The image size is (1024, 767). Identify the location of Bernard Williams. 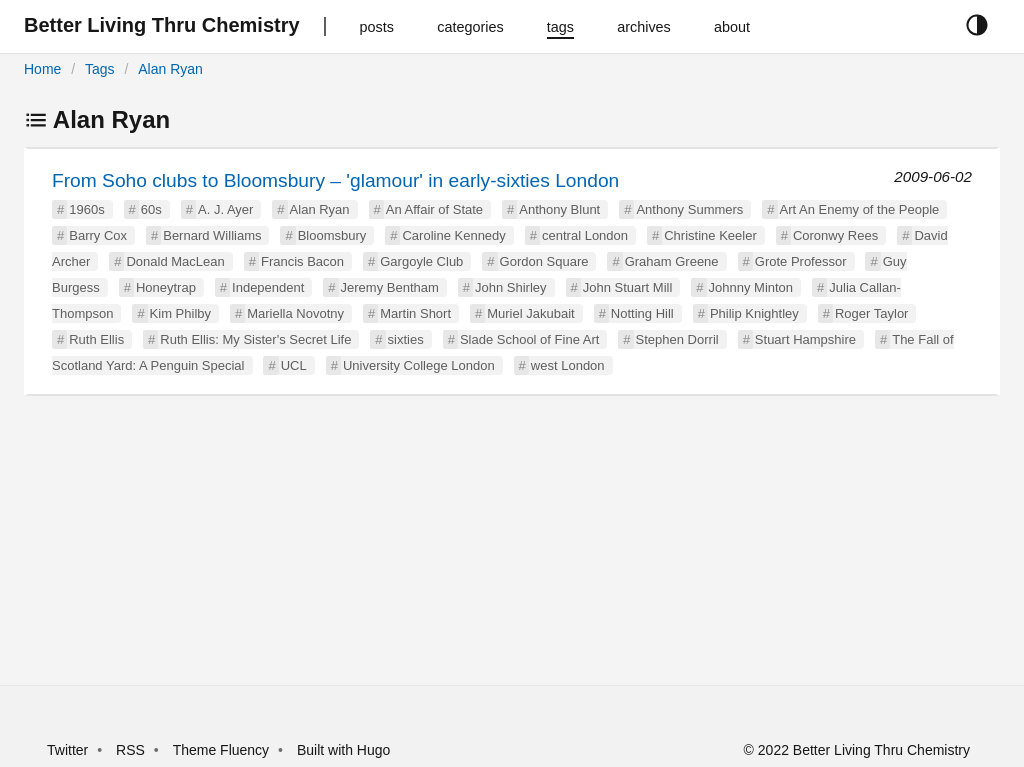
(212, 235).